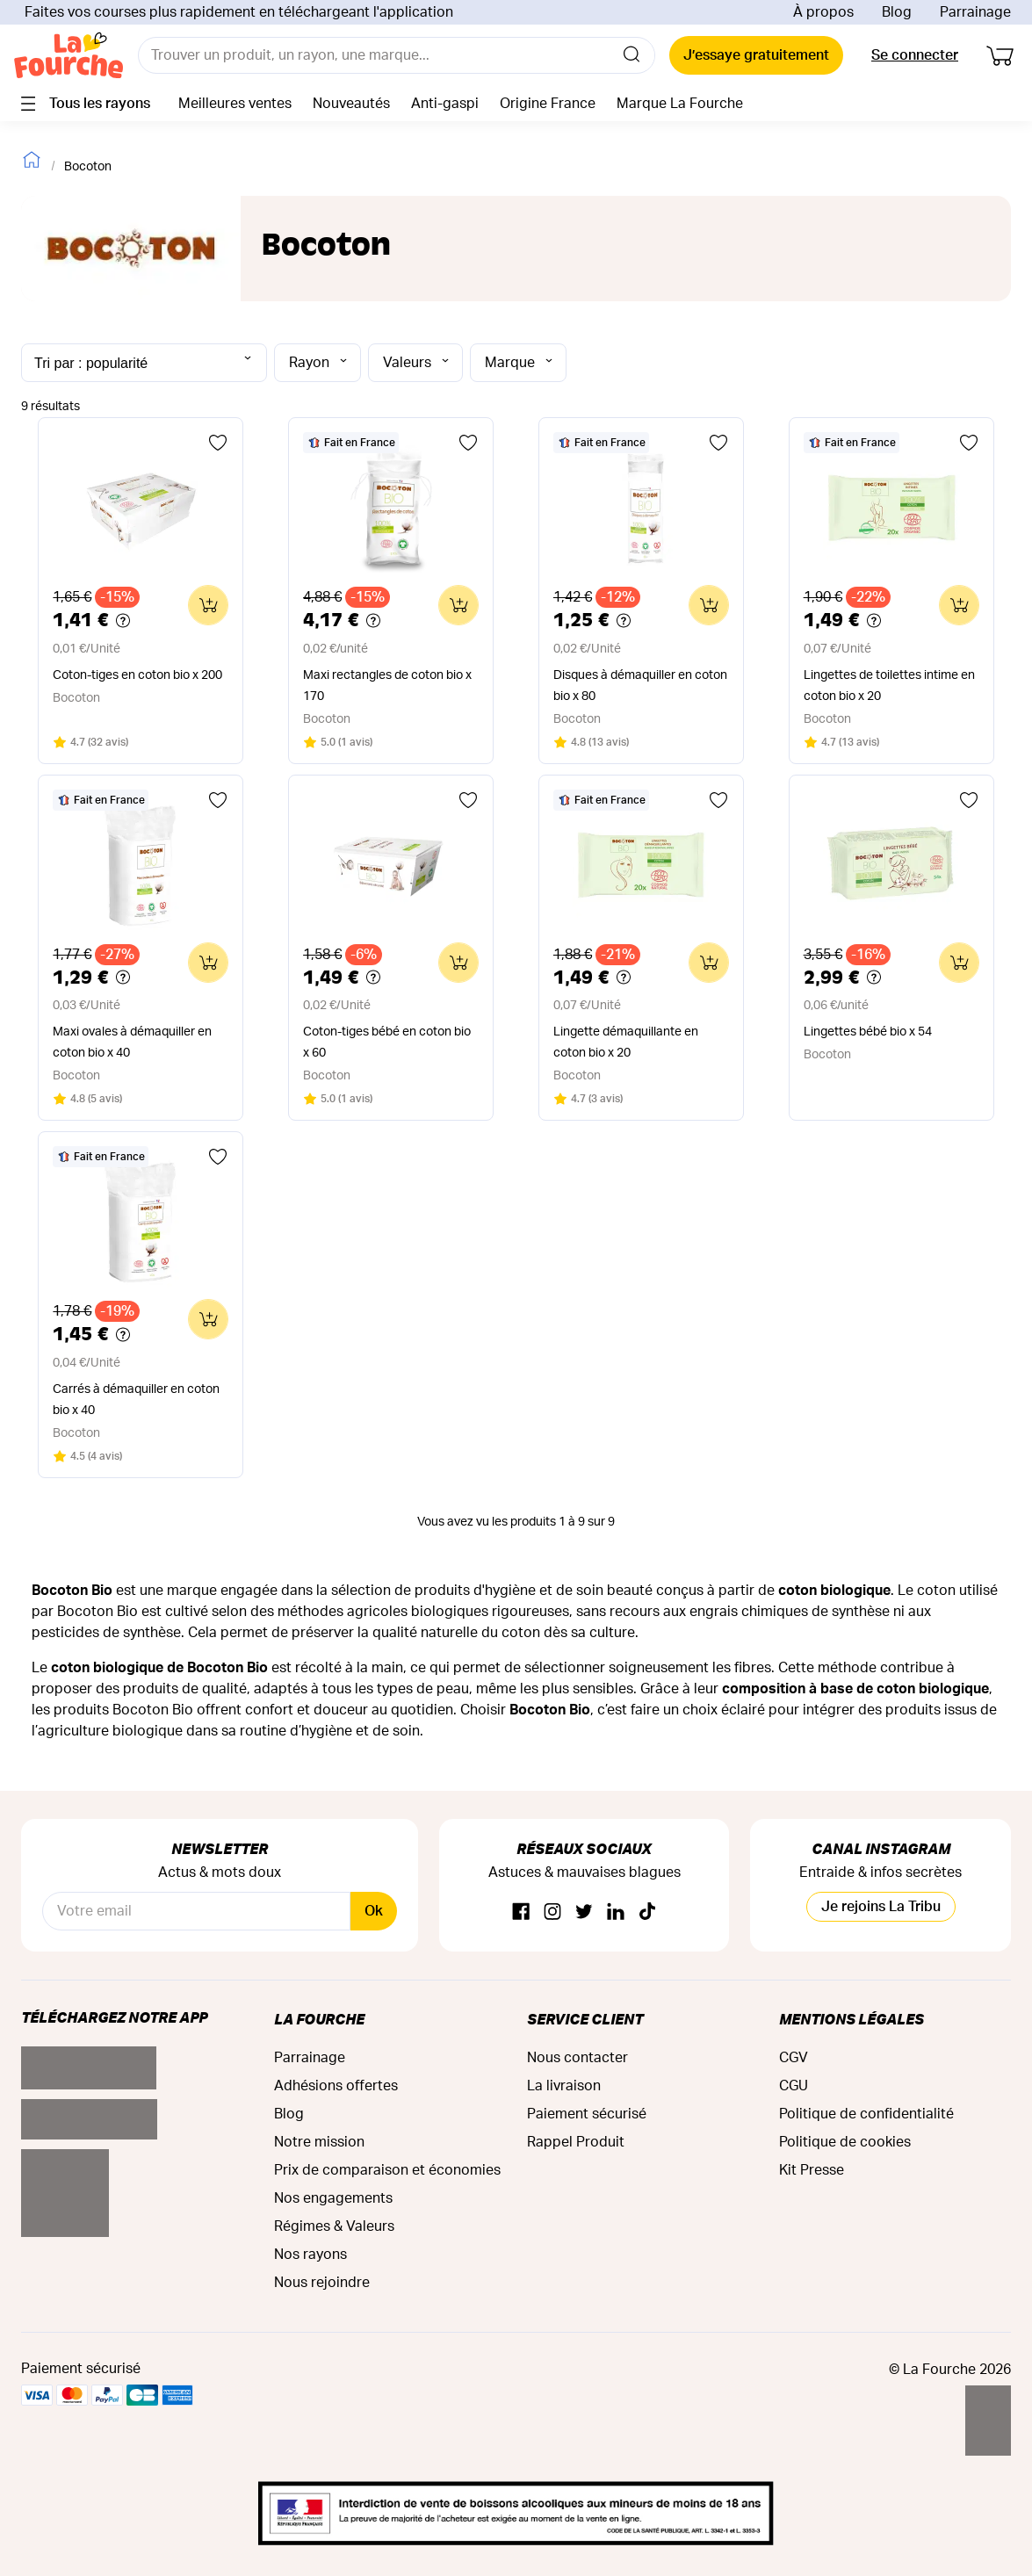  I want to click on Coton-tiges bébé en coton bio x 60, so click(387, 1042).